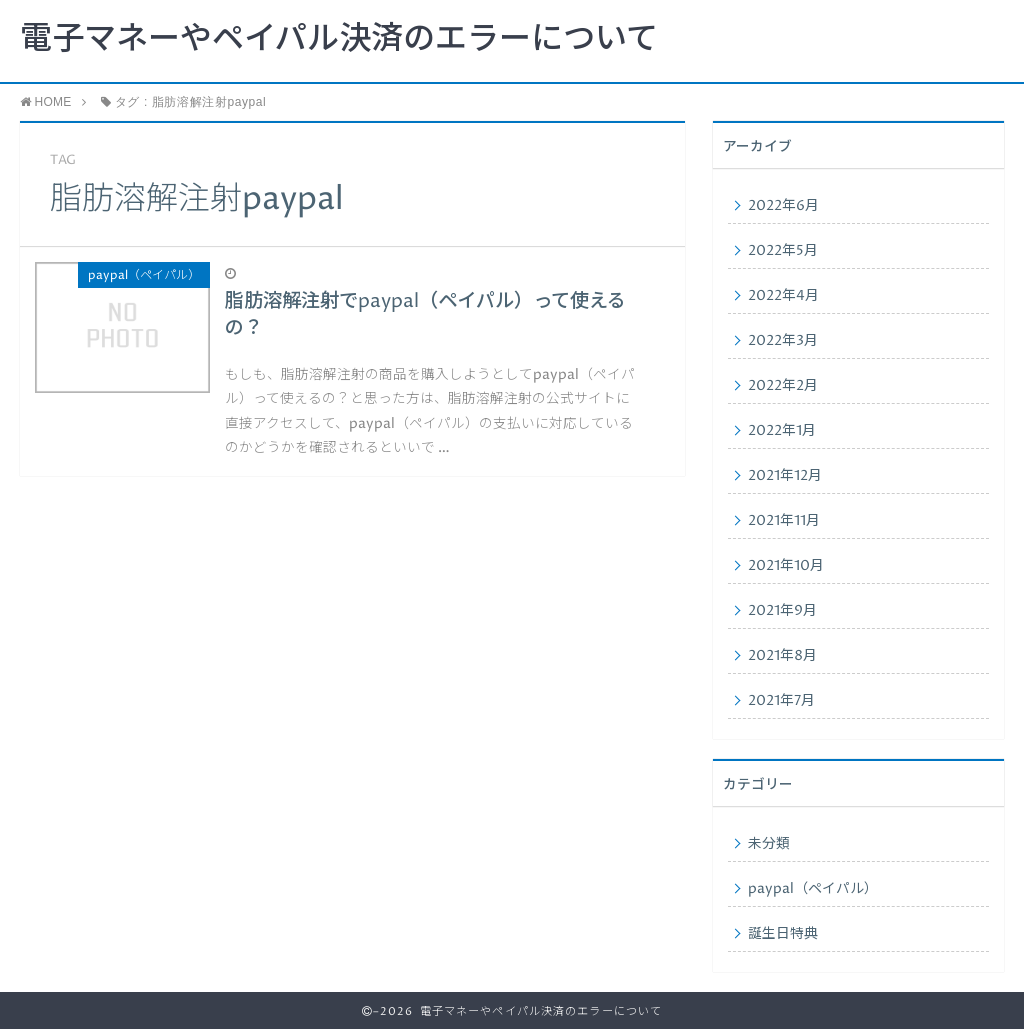 This screenshot has width=1024, height=1029. What do you see at coordinates (782, 611) in the screenshot?
I see `2021年9月` at bounding box center [782, 611].